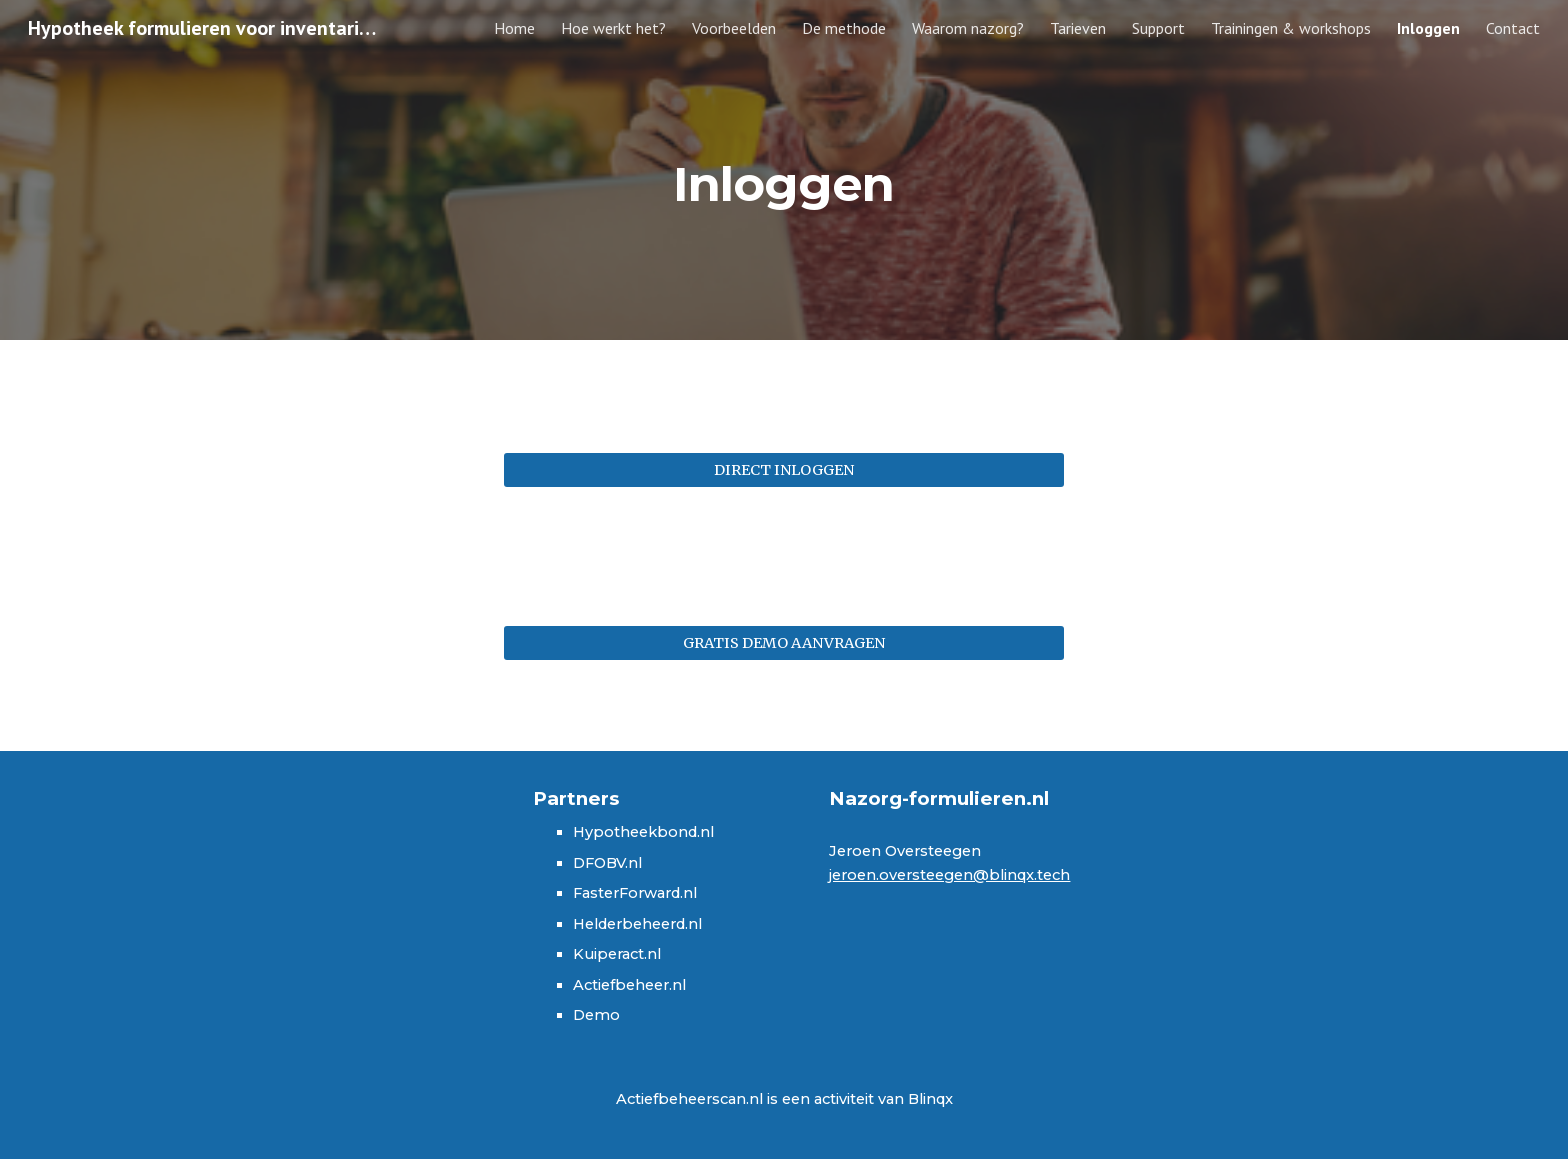 The height and width of the screenshot is (1159, 1568). Describe the element at coordinates (1078, 28) in the screenshot. I see `Tarieven [link]` at that location.